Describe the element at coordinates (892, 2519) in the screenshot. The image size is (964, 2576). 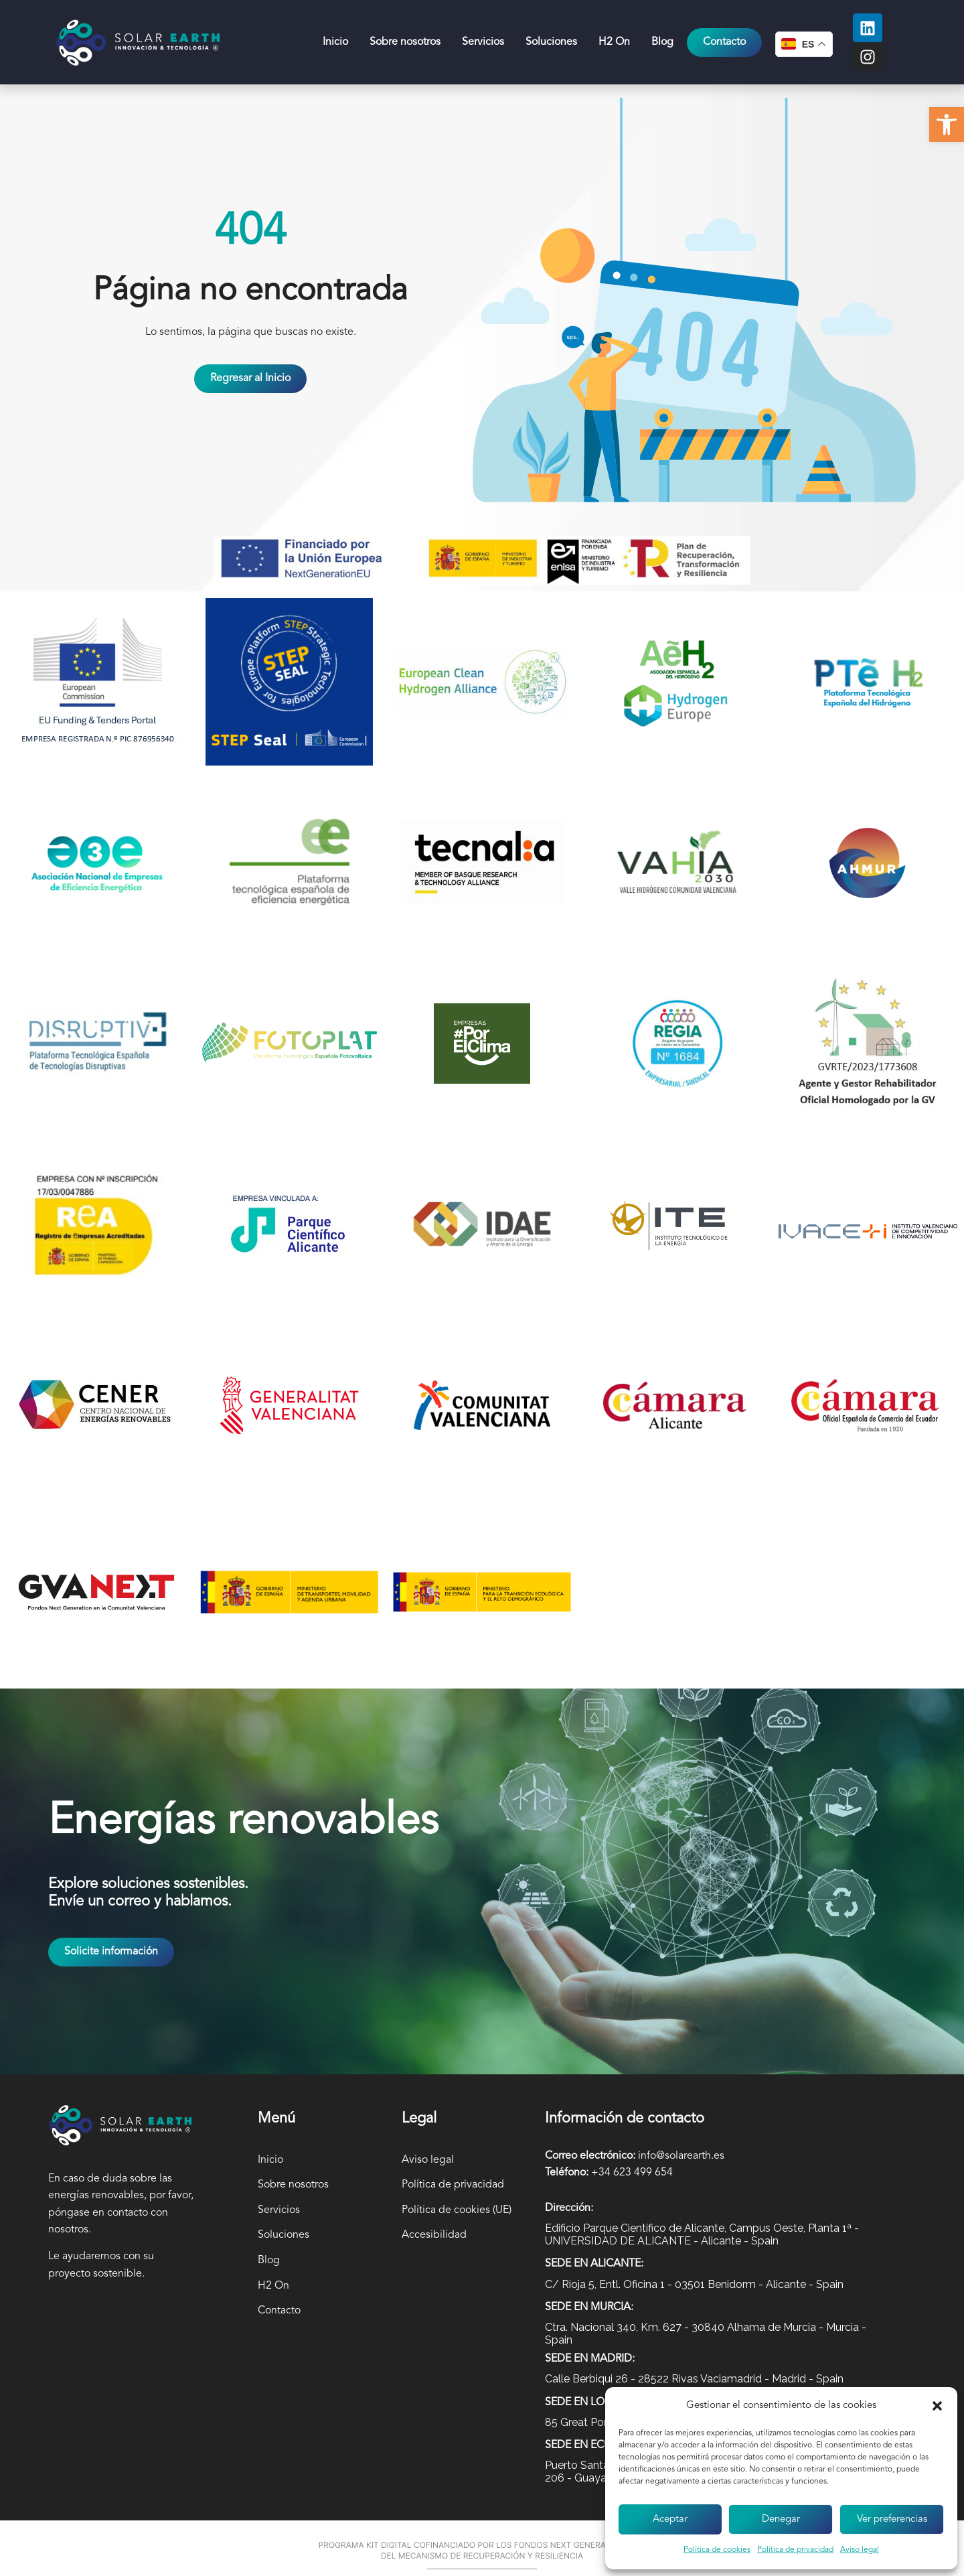
I see `Ver preferencias` at that location.